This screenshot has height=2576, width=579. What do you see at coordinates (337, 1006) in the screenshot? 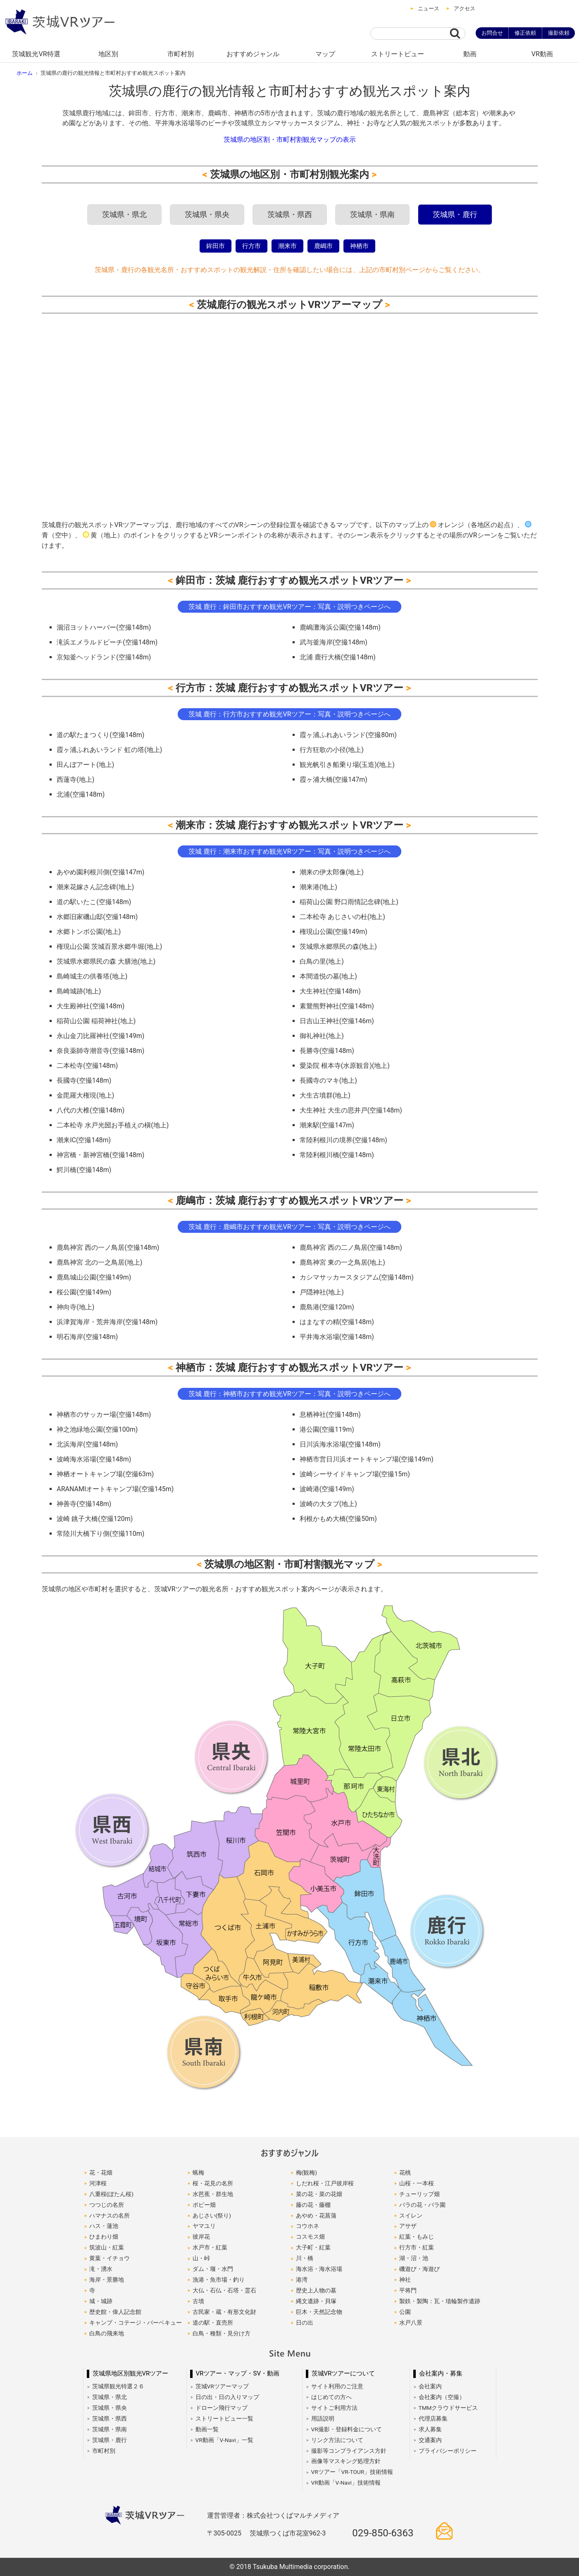
I see `素鵞熊野神社(空撮148m)` at bounding box center [337, 1006].